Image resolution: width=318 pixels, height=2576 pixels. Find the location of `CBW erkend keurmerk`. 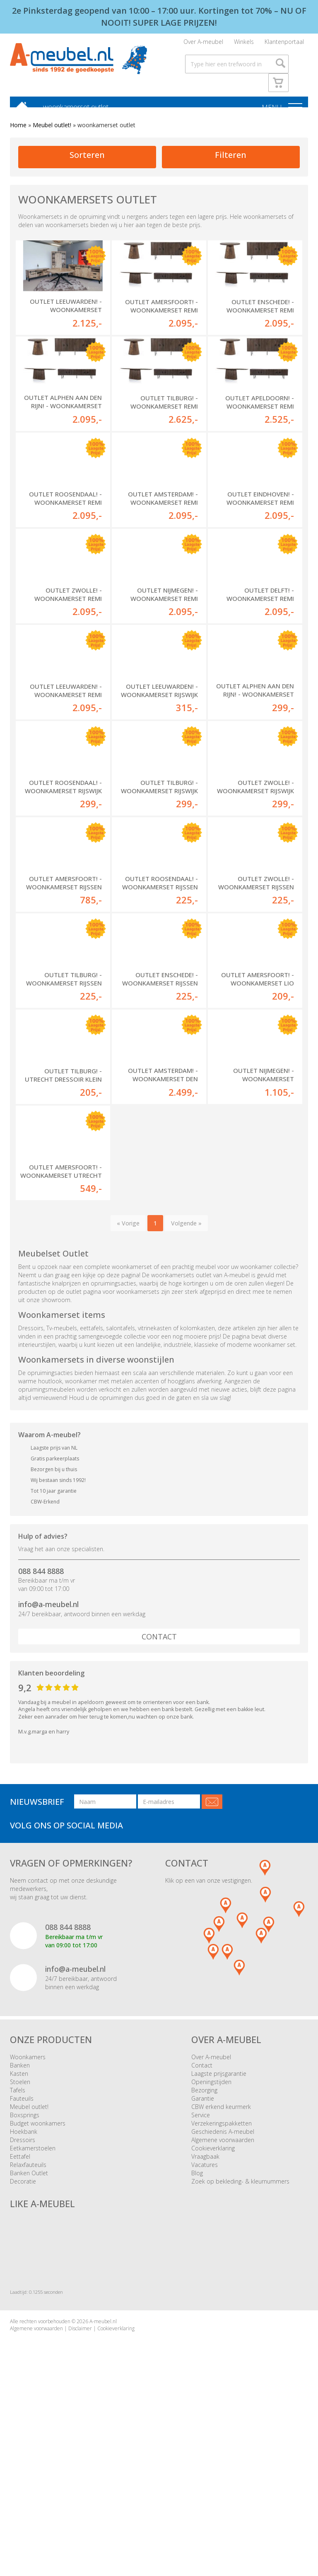

CBW erkend keurmerk is located at coordinates (221, 2265).